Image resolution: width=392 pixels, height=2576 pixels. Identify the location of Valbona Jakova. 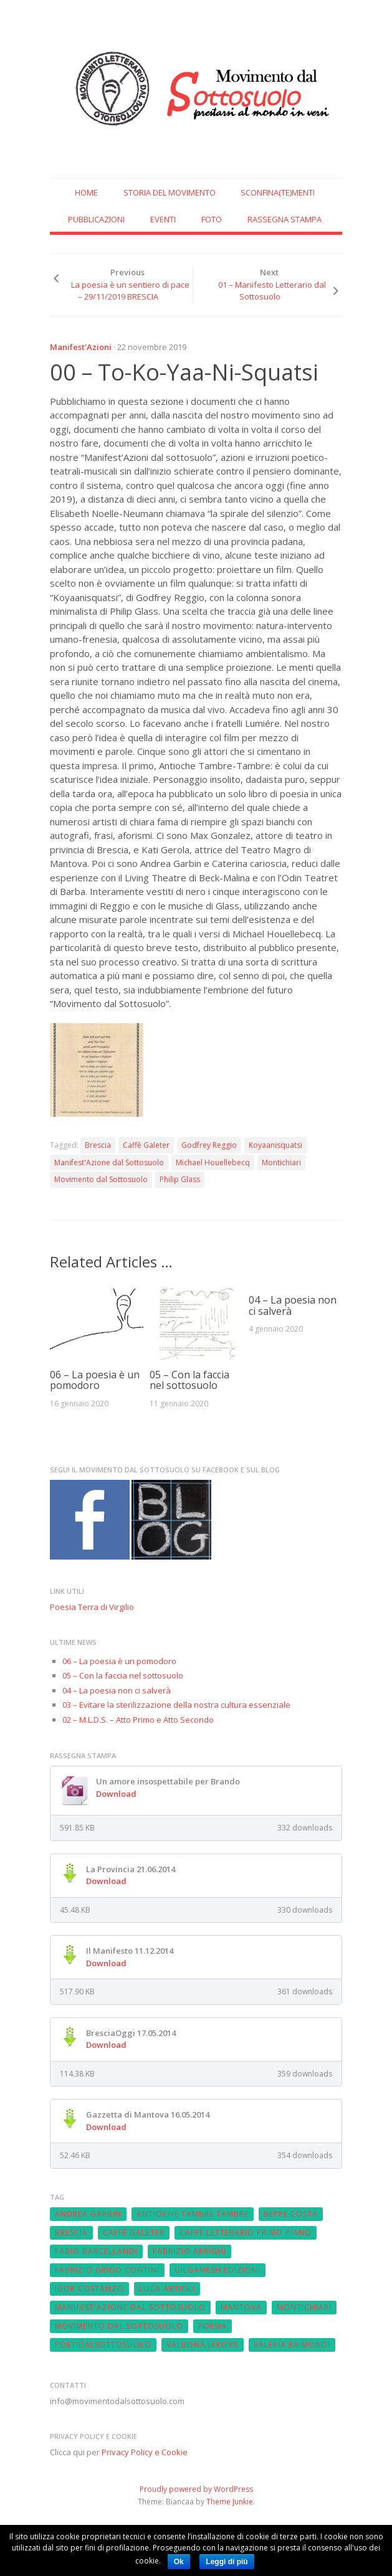
(202, 2344).